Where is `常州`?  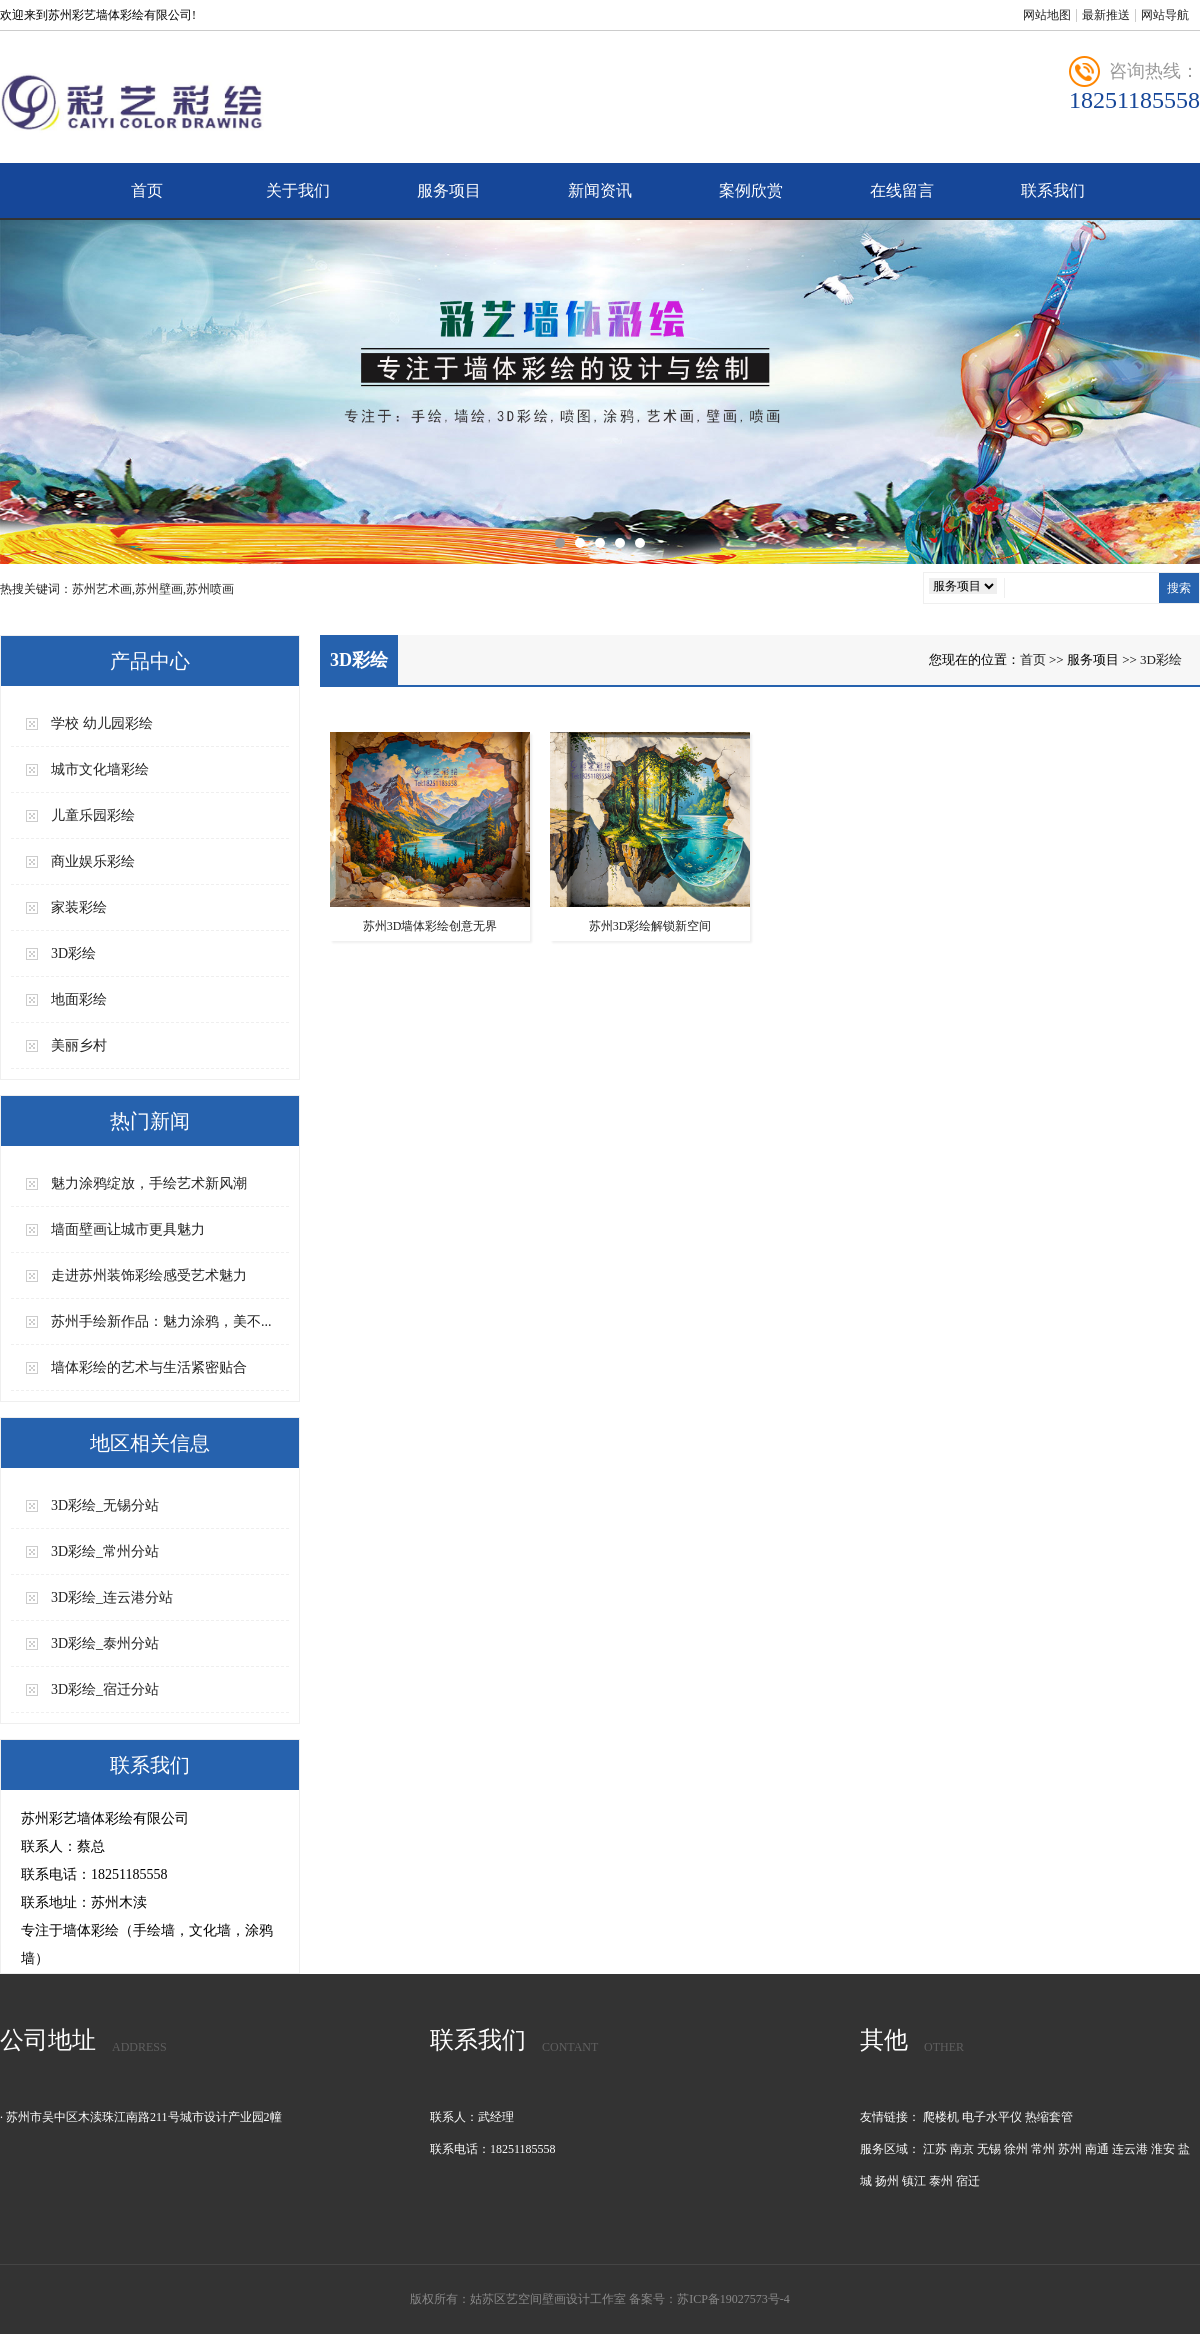 常州 is located at coordinates (1043, 2149).